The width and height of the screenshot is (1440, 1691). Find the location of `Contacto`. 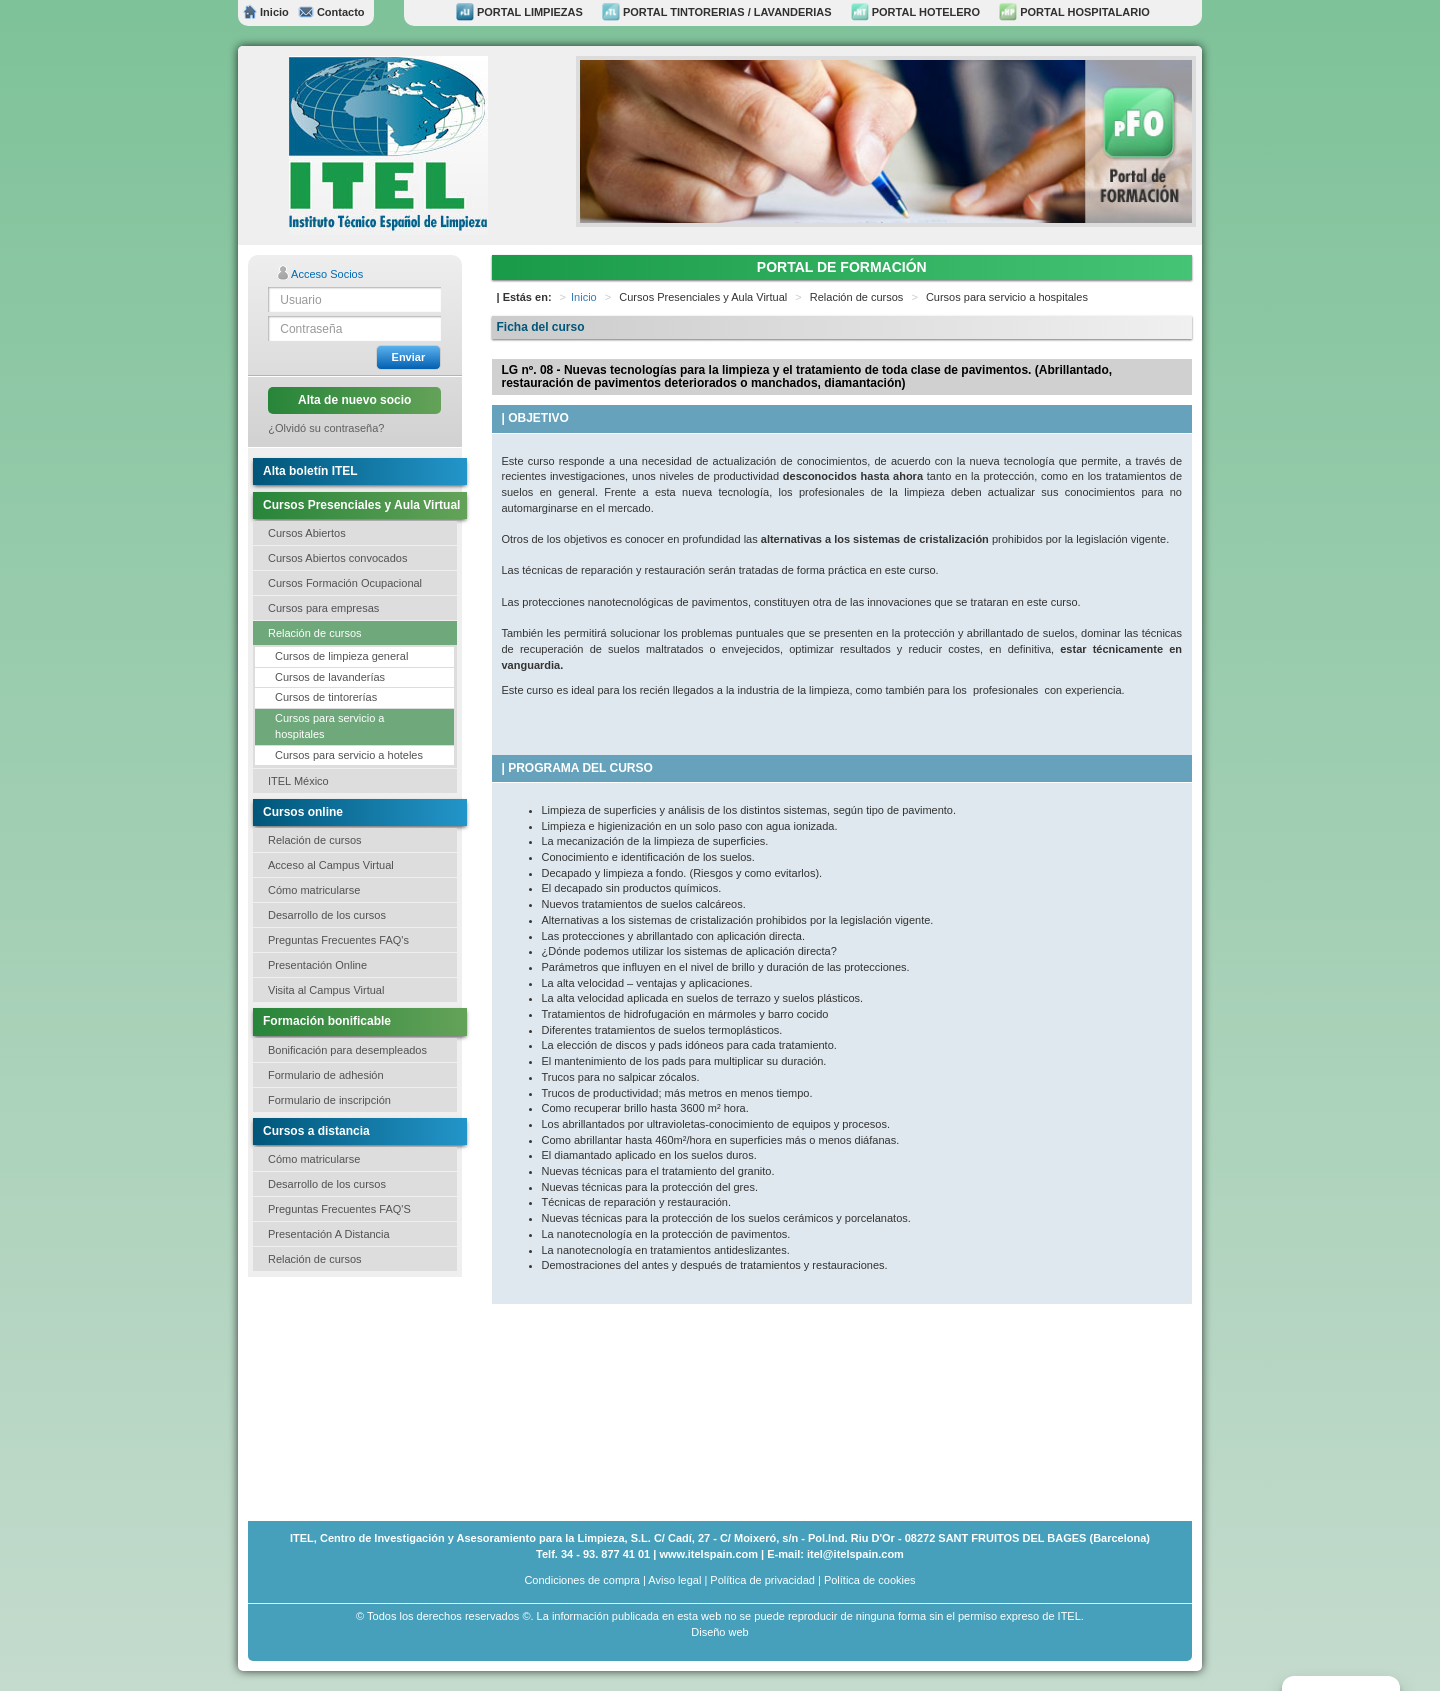

Contacto is located at coordinates (331, 12).